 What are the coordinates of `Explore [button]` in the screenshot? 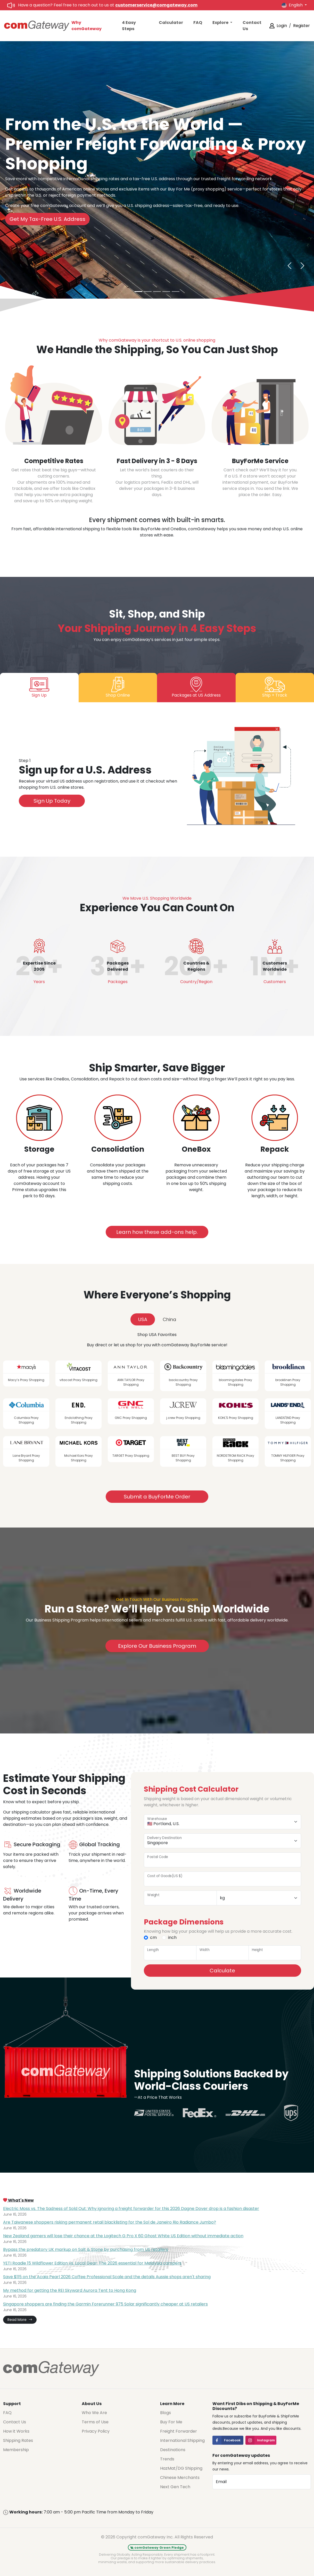 It's located at (220, 22).